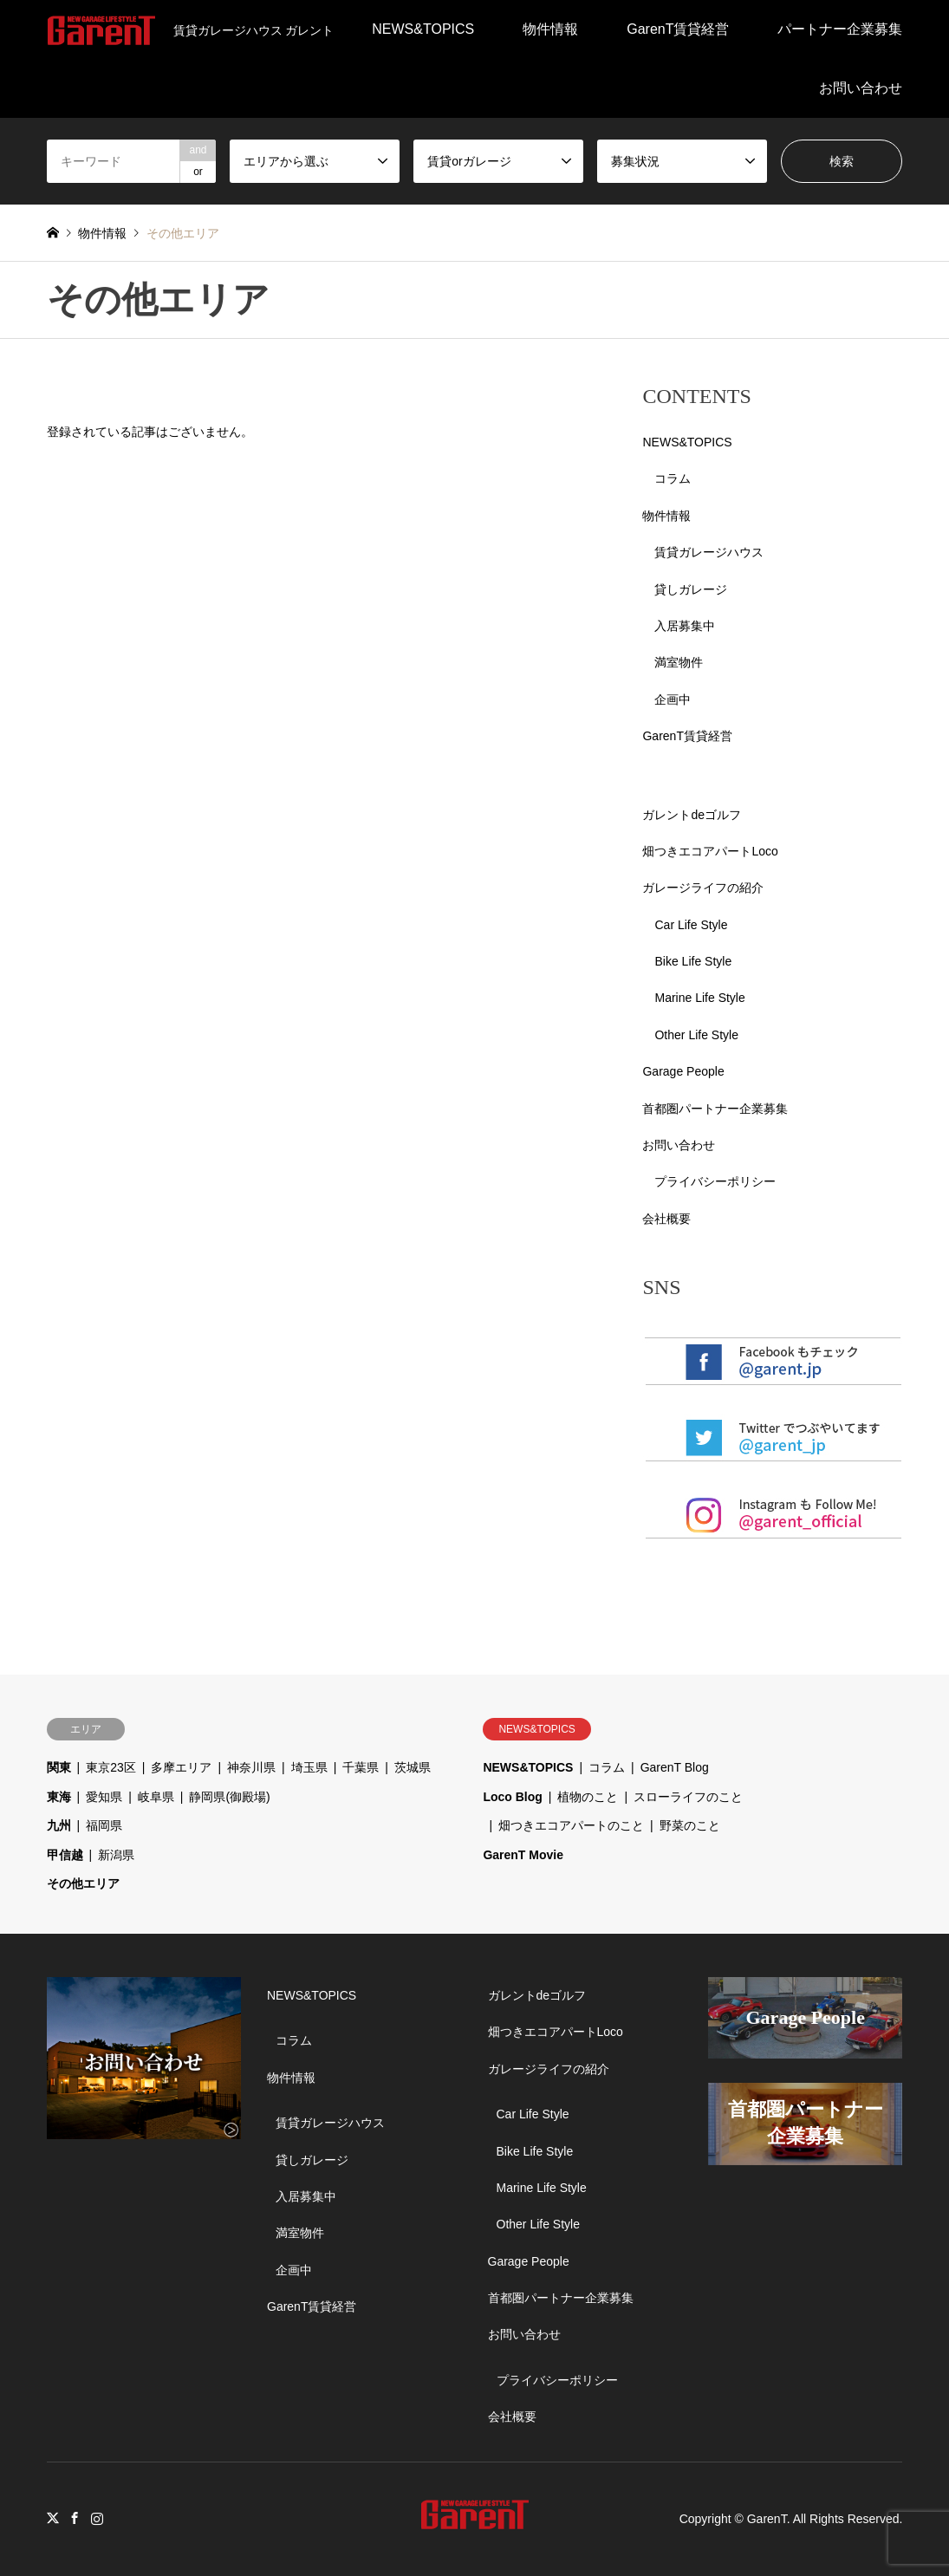 This screenshot has height=2576, width=949. What do you see at coordinates (59, 1825) in the screenshot?
I see `九州` at bounding box center [59, 1825].